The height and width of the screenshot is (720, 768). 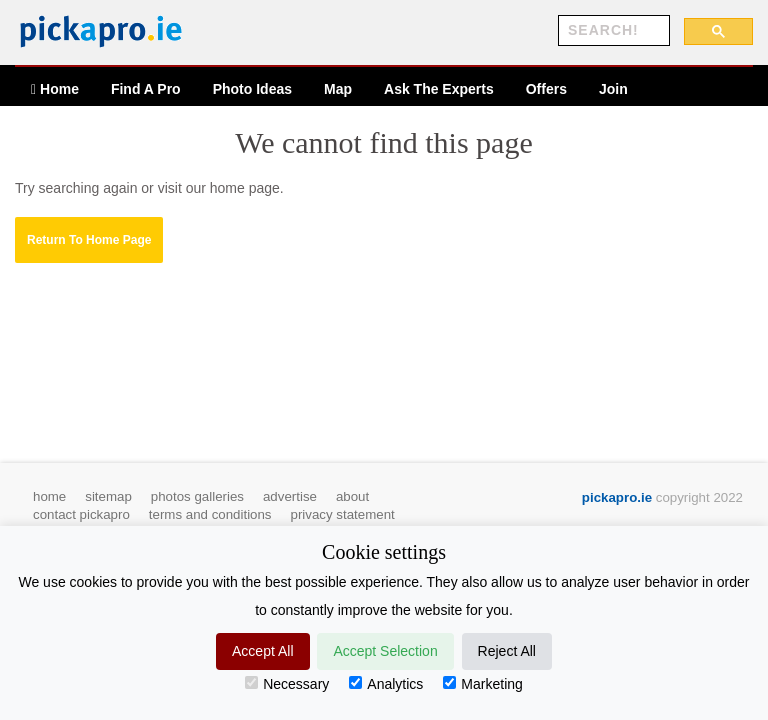 I want to click on advertise, so click(x=290, y=496).